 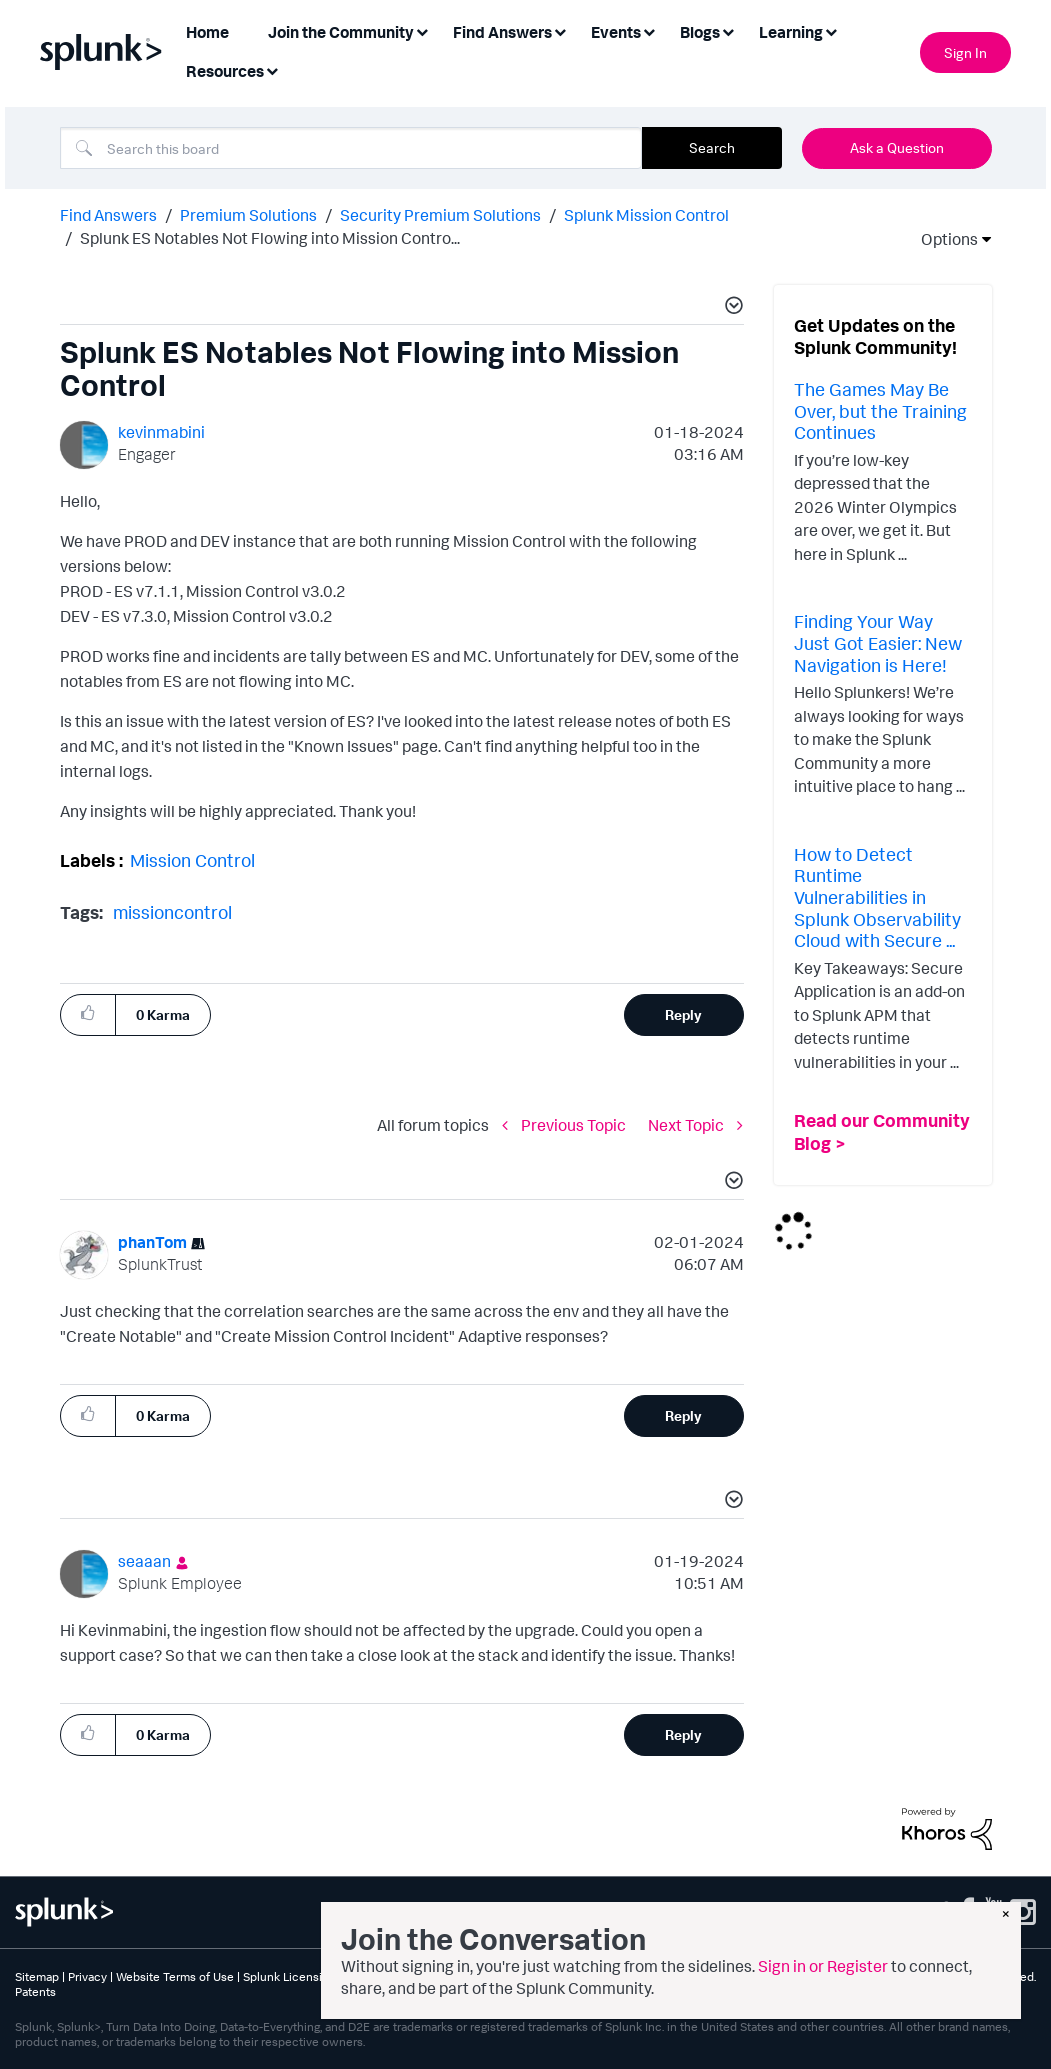 What do you see at coordinates (646, 215) in the screenshot?
I see `Splunk Mission Control` at bounding box center [646, 215].